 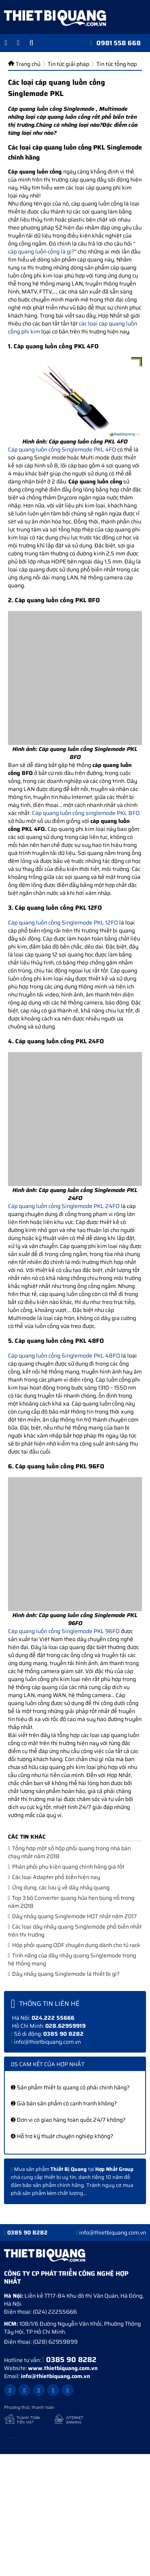 I want to click on Phân phối phụ kiện quang chính hãng giá tốt, so click(x=66, y=1866).